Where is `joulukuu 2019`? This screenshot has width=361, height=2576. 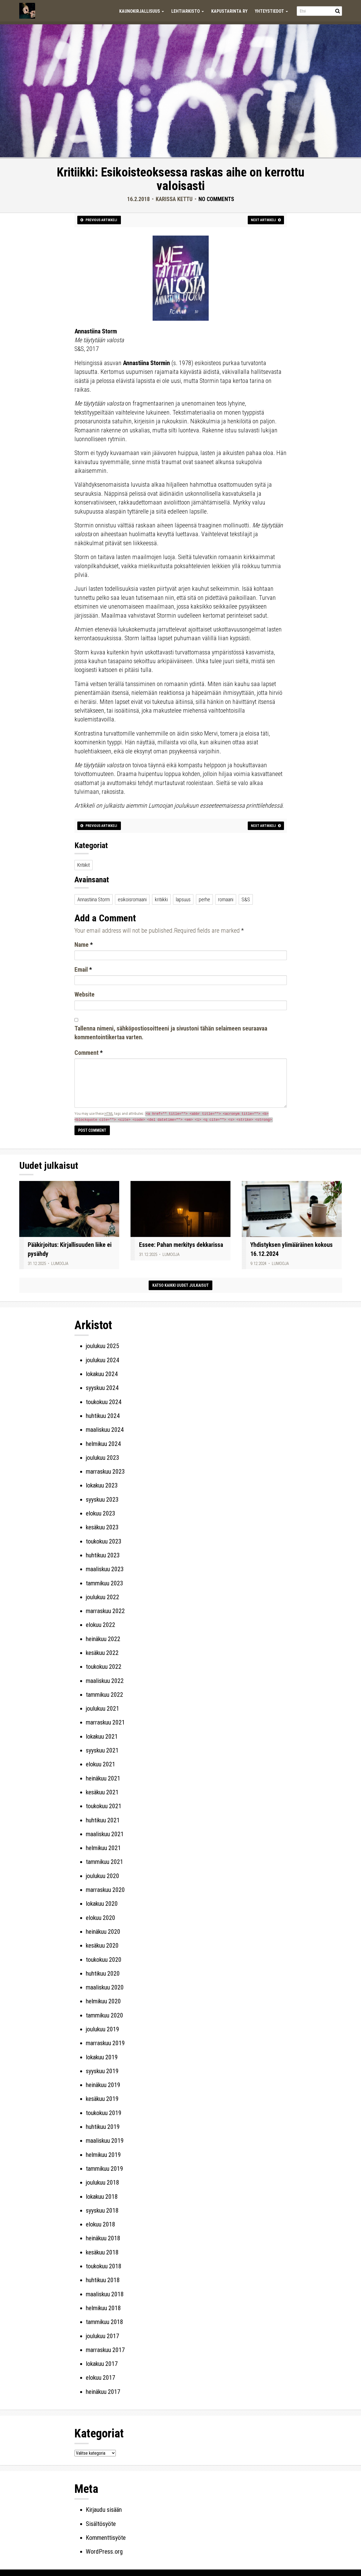
joulukuu 2019 is located at coordinates (102, 2029).